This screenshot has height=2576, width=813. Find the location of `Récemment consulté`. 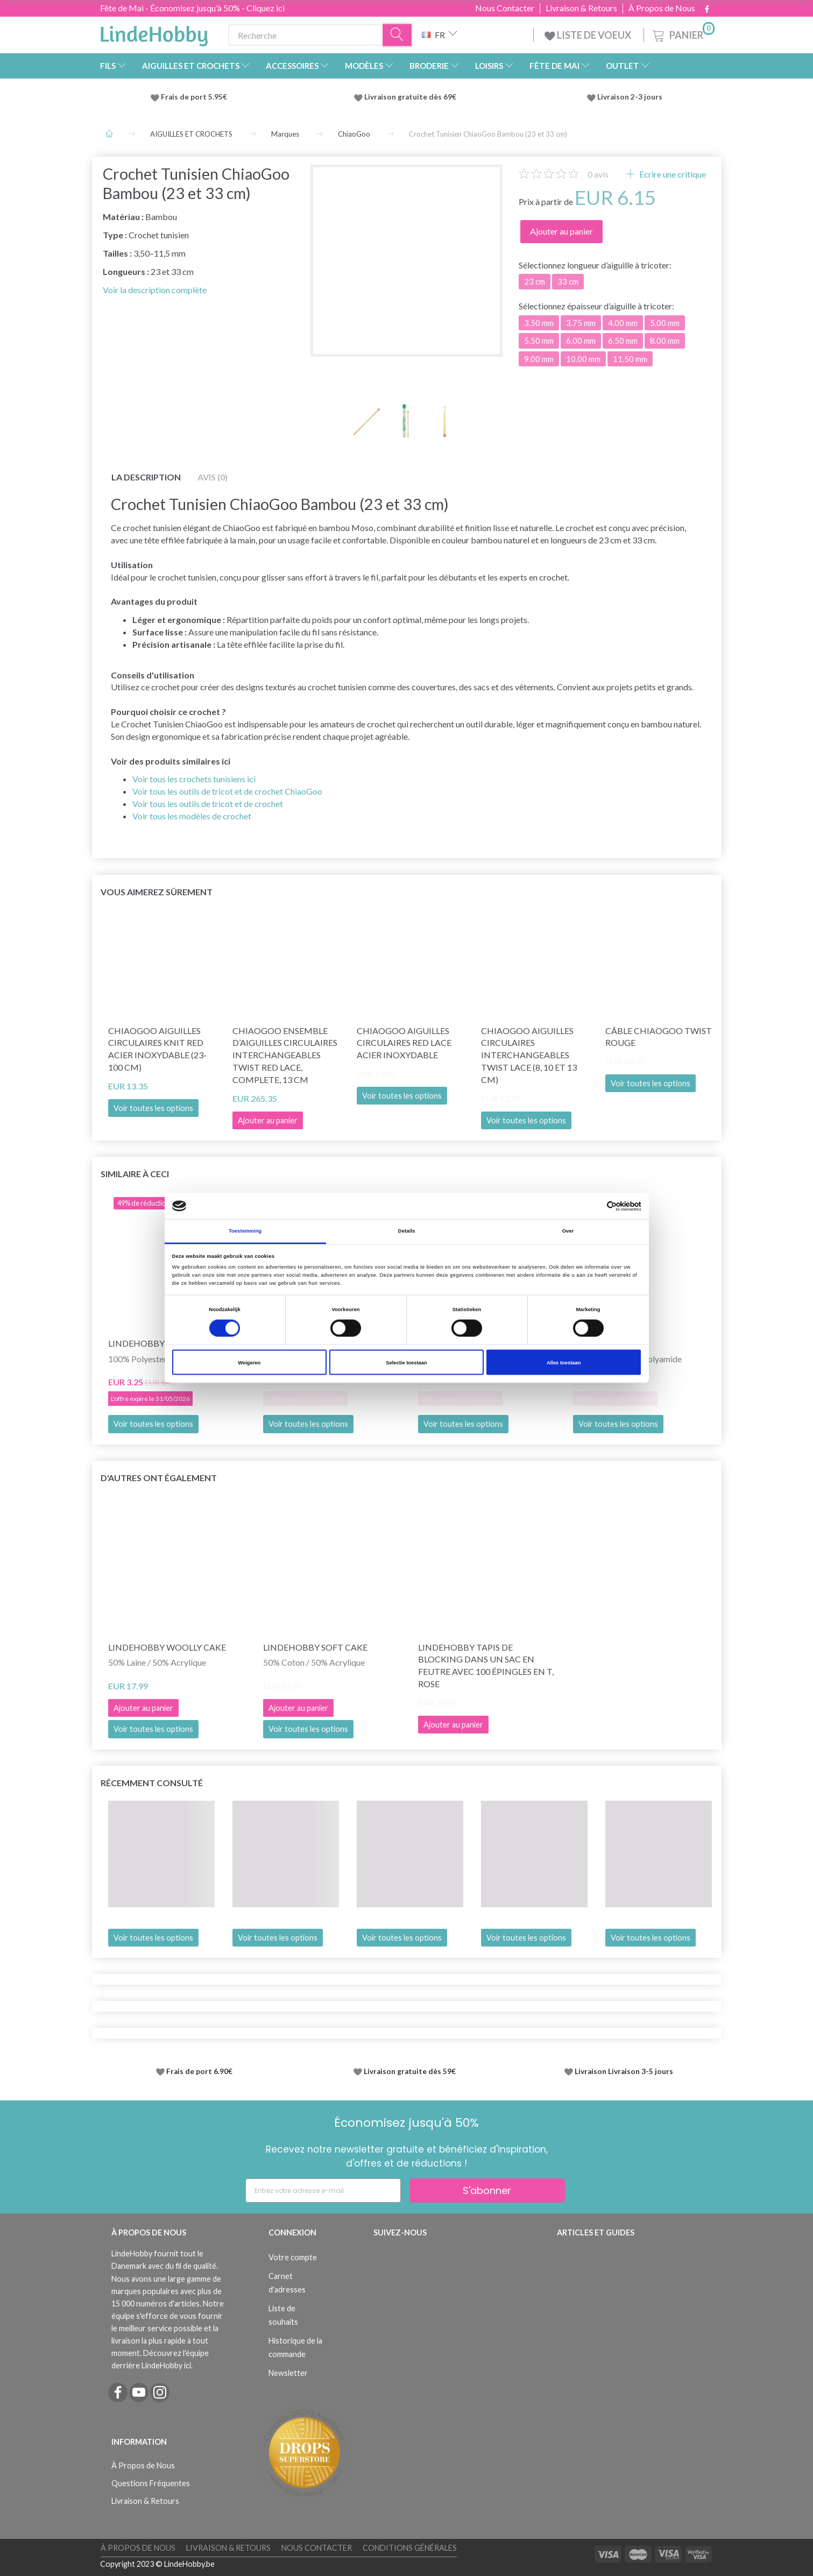

Récemment consulté is located at coordinates (152, 1783).